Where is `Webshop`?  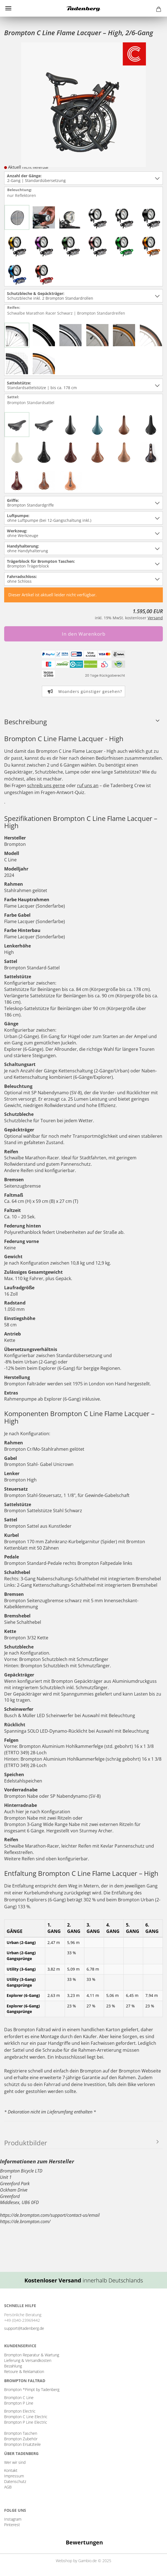 Webshop is located at coordinates (64, 2560).